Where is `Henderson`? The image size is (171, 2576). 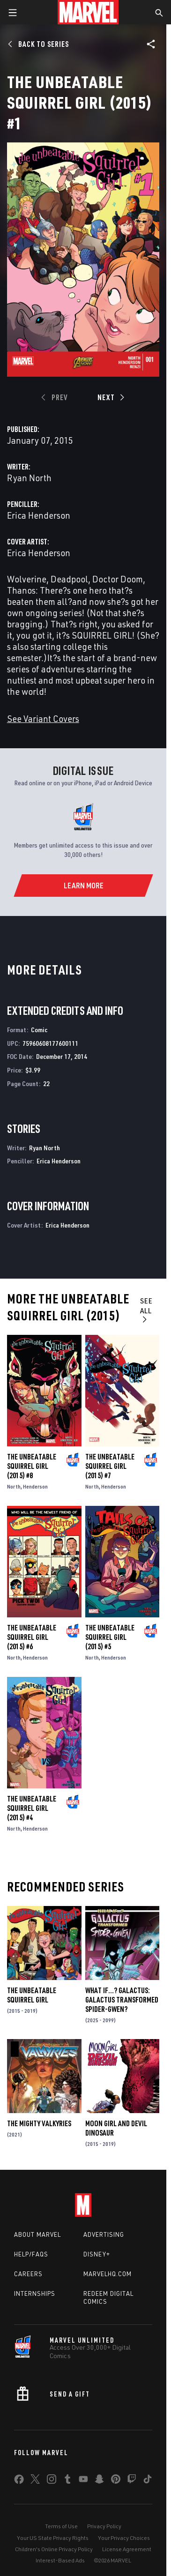 Henderson is located at coordinates (35, 1486).